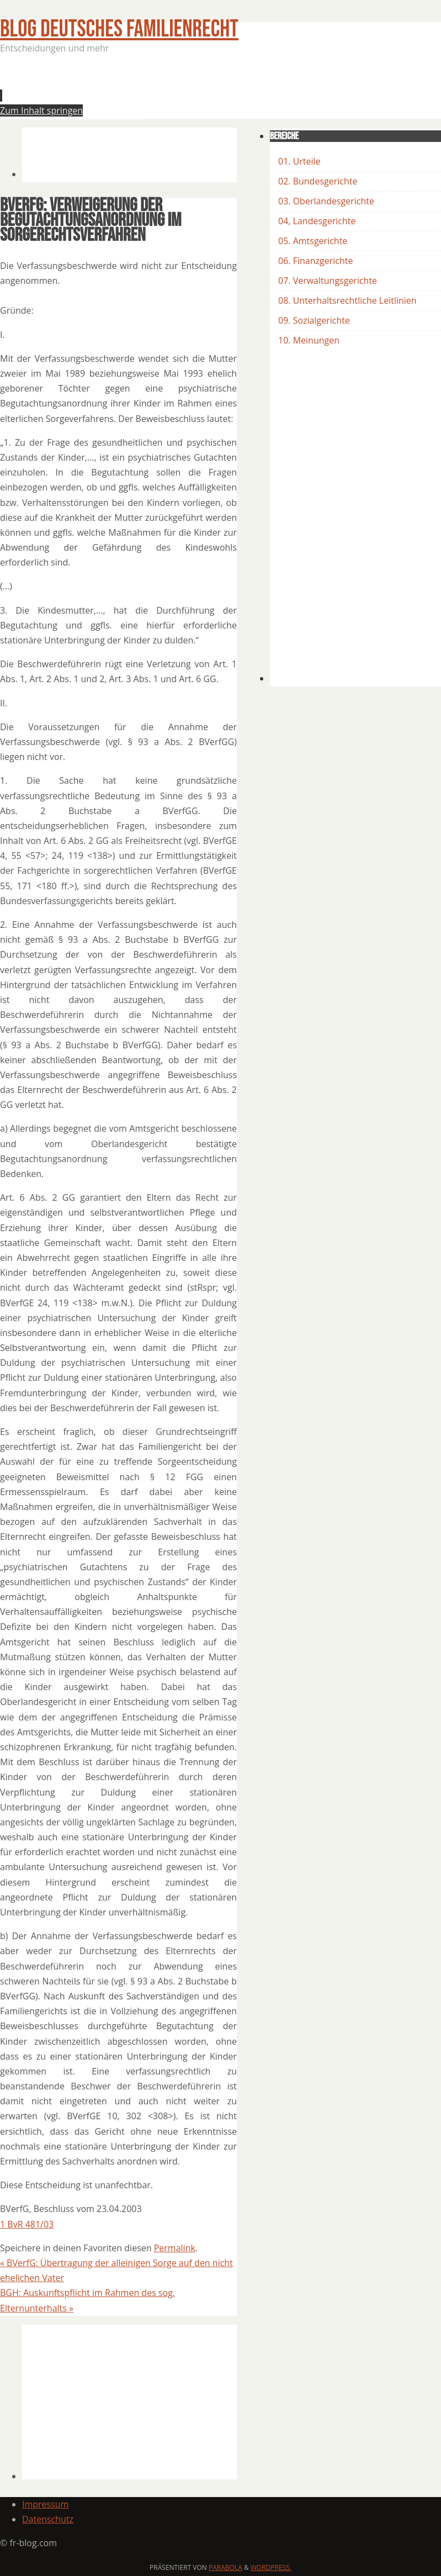 The image size is (441, 2576). Describe the element at coordinates (299, 161) in the screenshot. I see `01. Urteile` at that location.